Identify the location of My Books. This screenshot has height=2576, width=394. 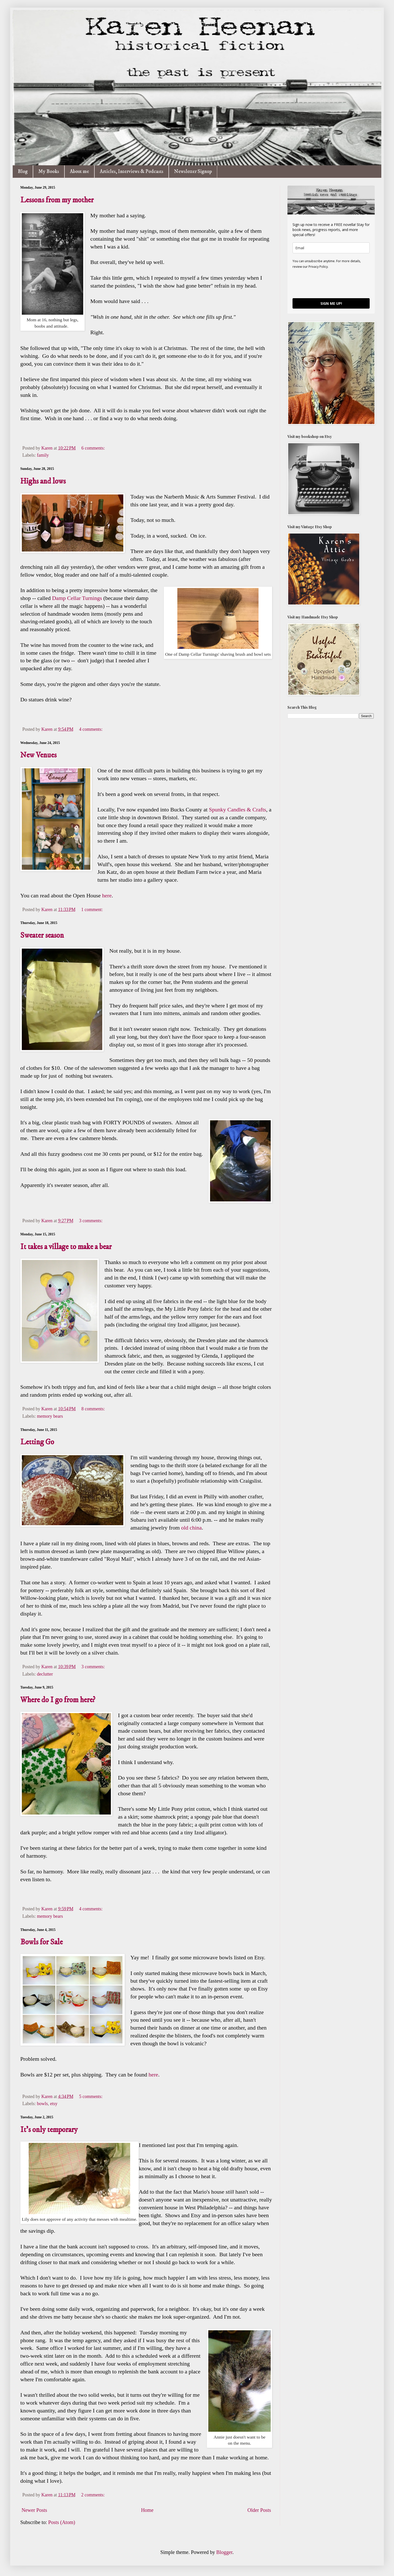
(48, 171).